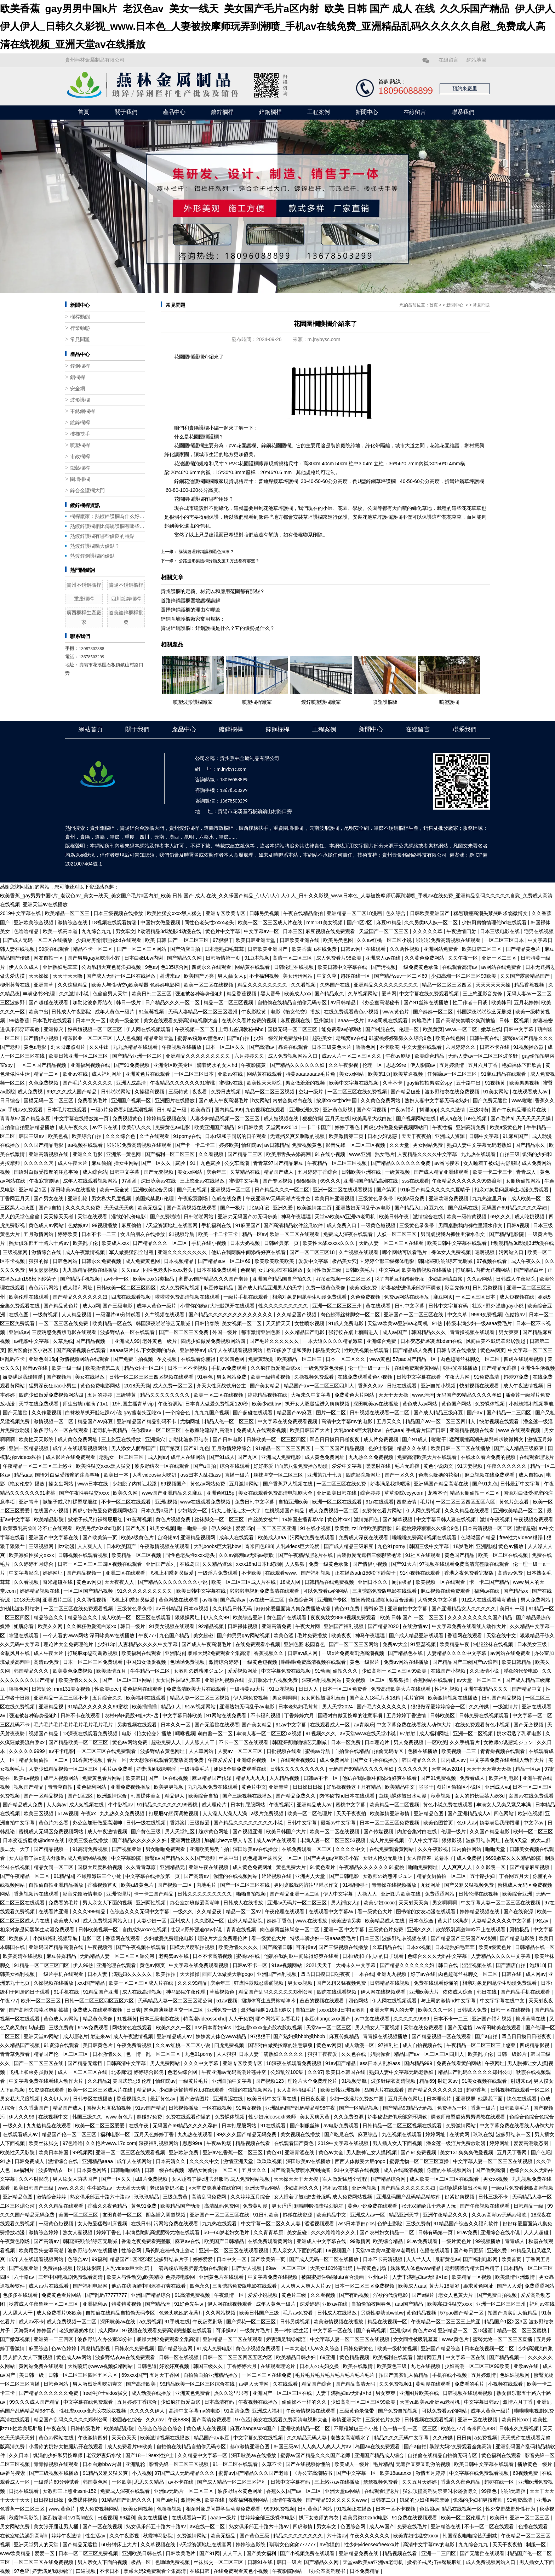 The image size is (555, 2576). Describe the element at coordinates (27, 1778) in the screenshot. I see `欧美aⅴ视频` at that location.